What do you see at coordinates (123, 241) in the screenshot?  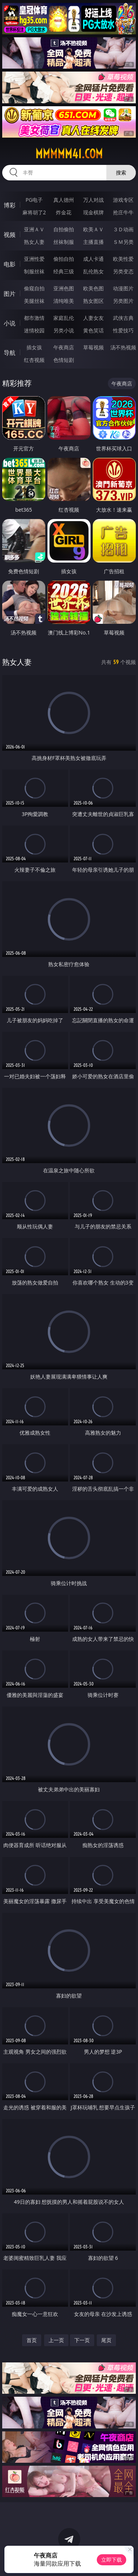 I see `ＳＭ另类` at bounding box center [123, 241].